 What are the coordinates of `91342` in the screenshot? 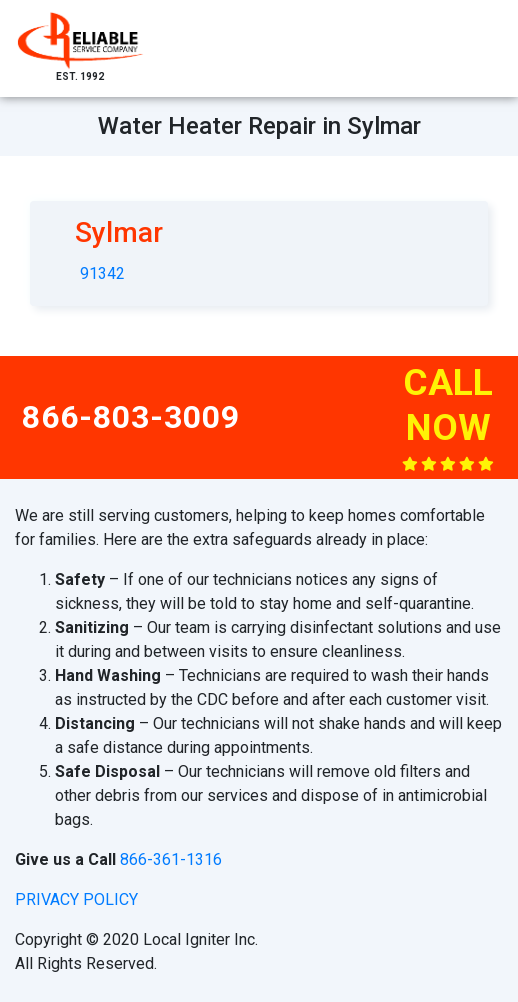 It's located at (102, 273).